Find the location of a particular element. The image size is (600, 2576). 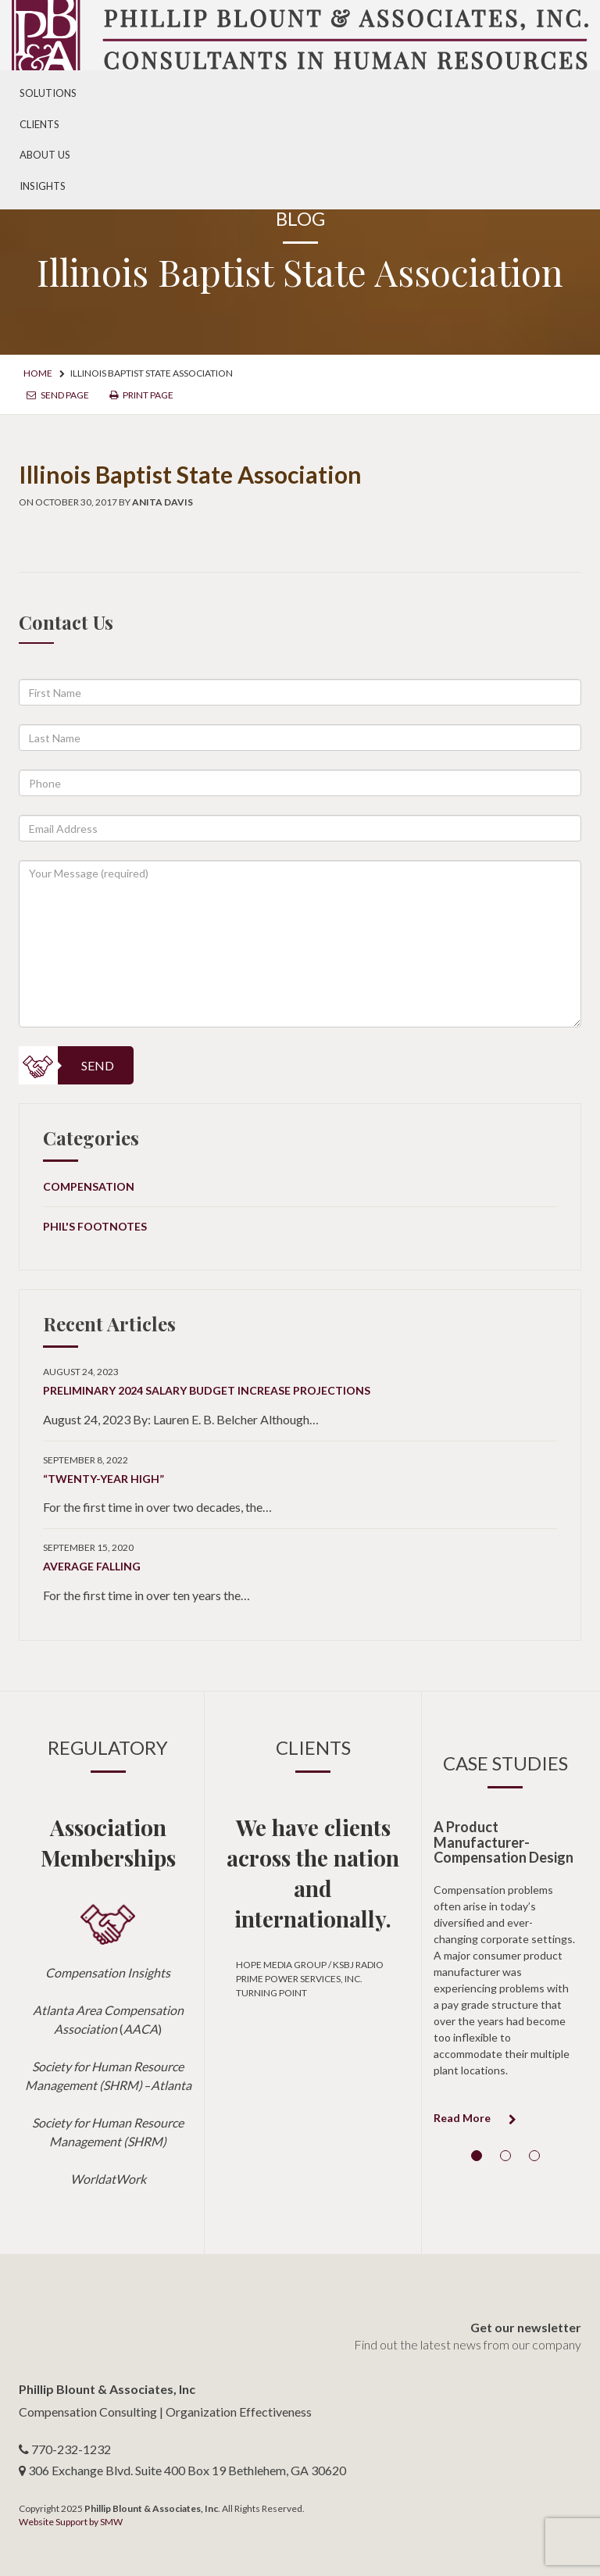

Insights is located at coordinates (43, 186).